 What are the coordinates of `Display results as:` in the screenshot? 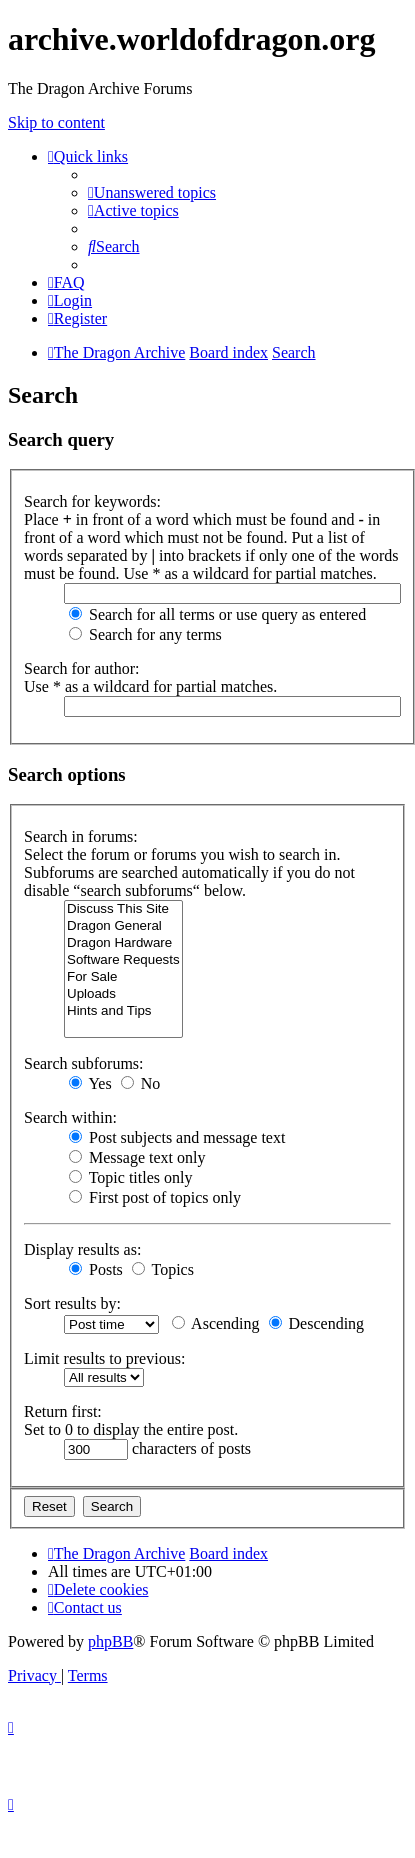 It's located at (82, 1249).